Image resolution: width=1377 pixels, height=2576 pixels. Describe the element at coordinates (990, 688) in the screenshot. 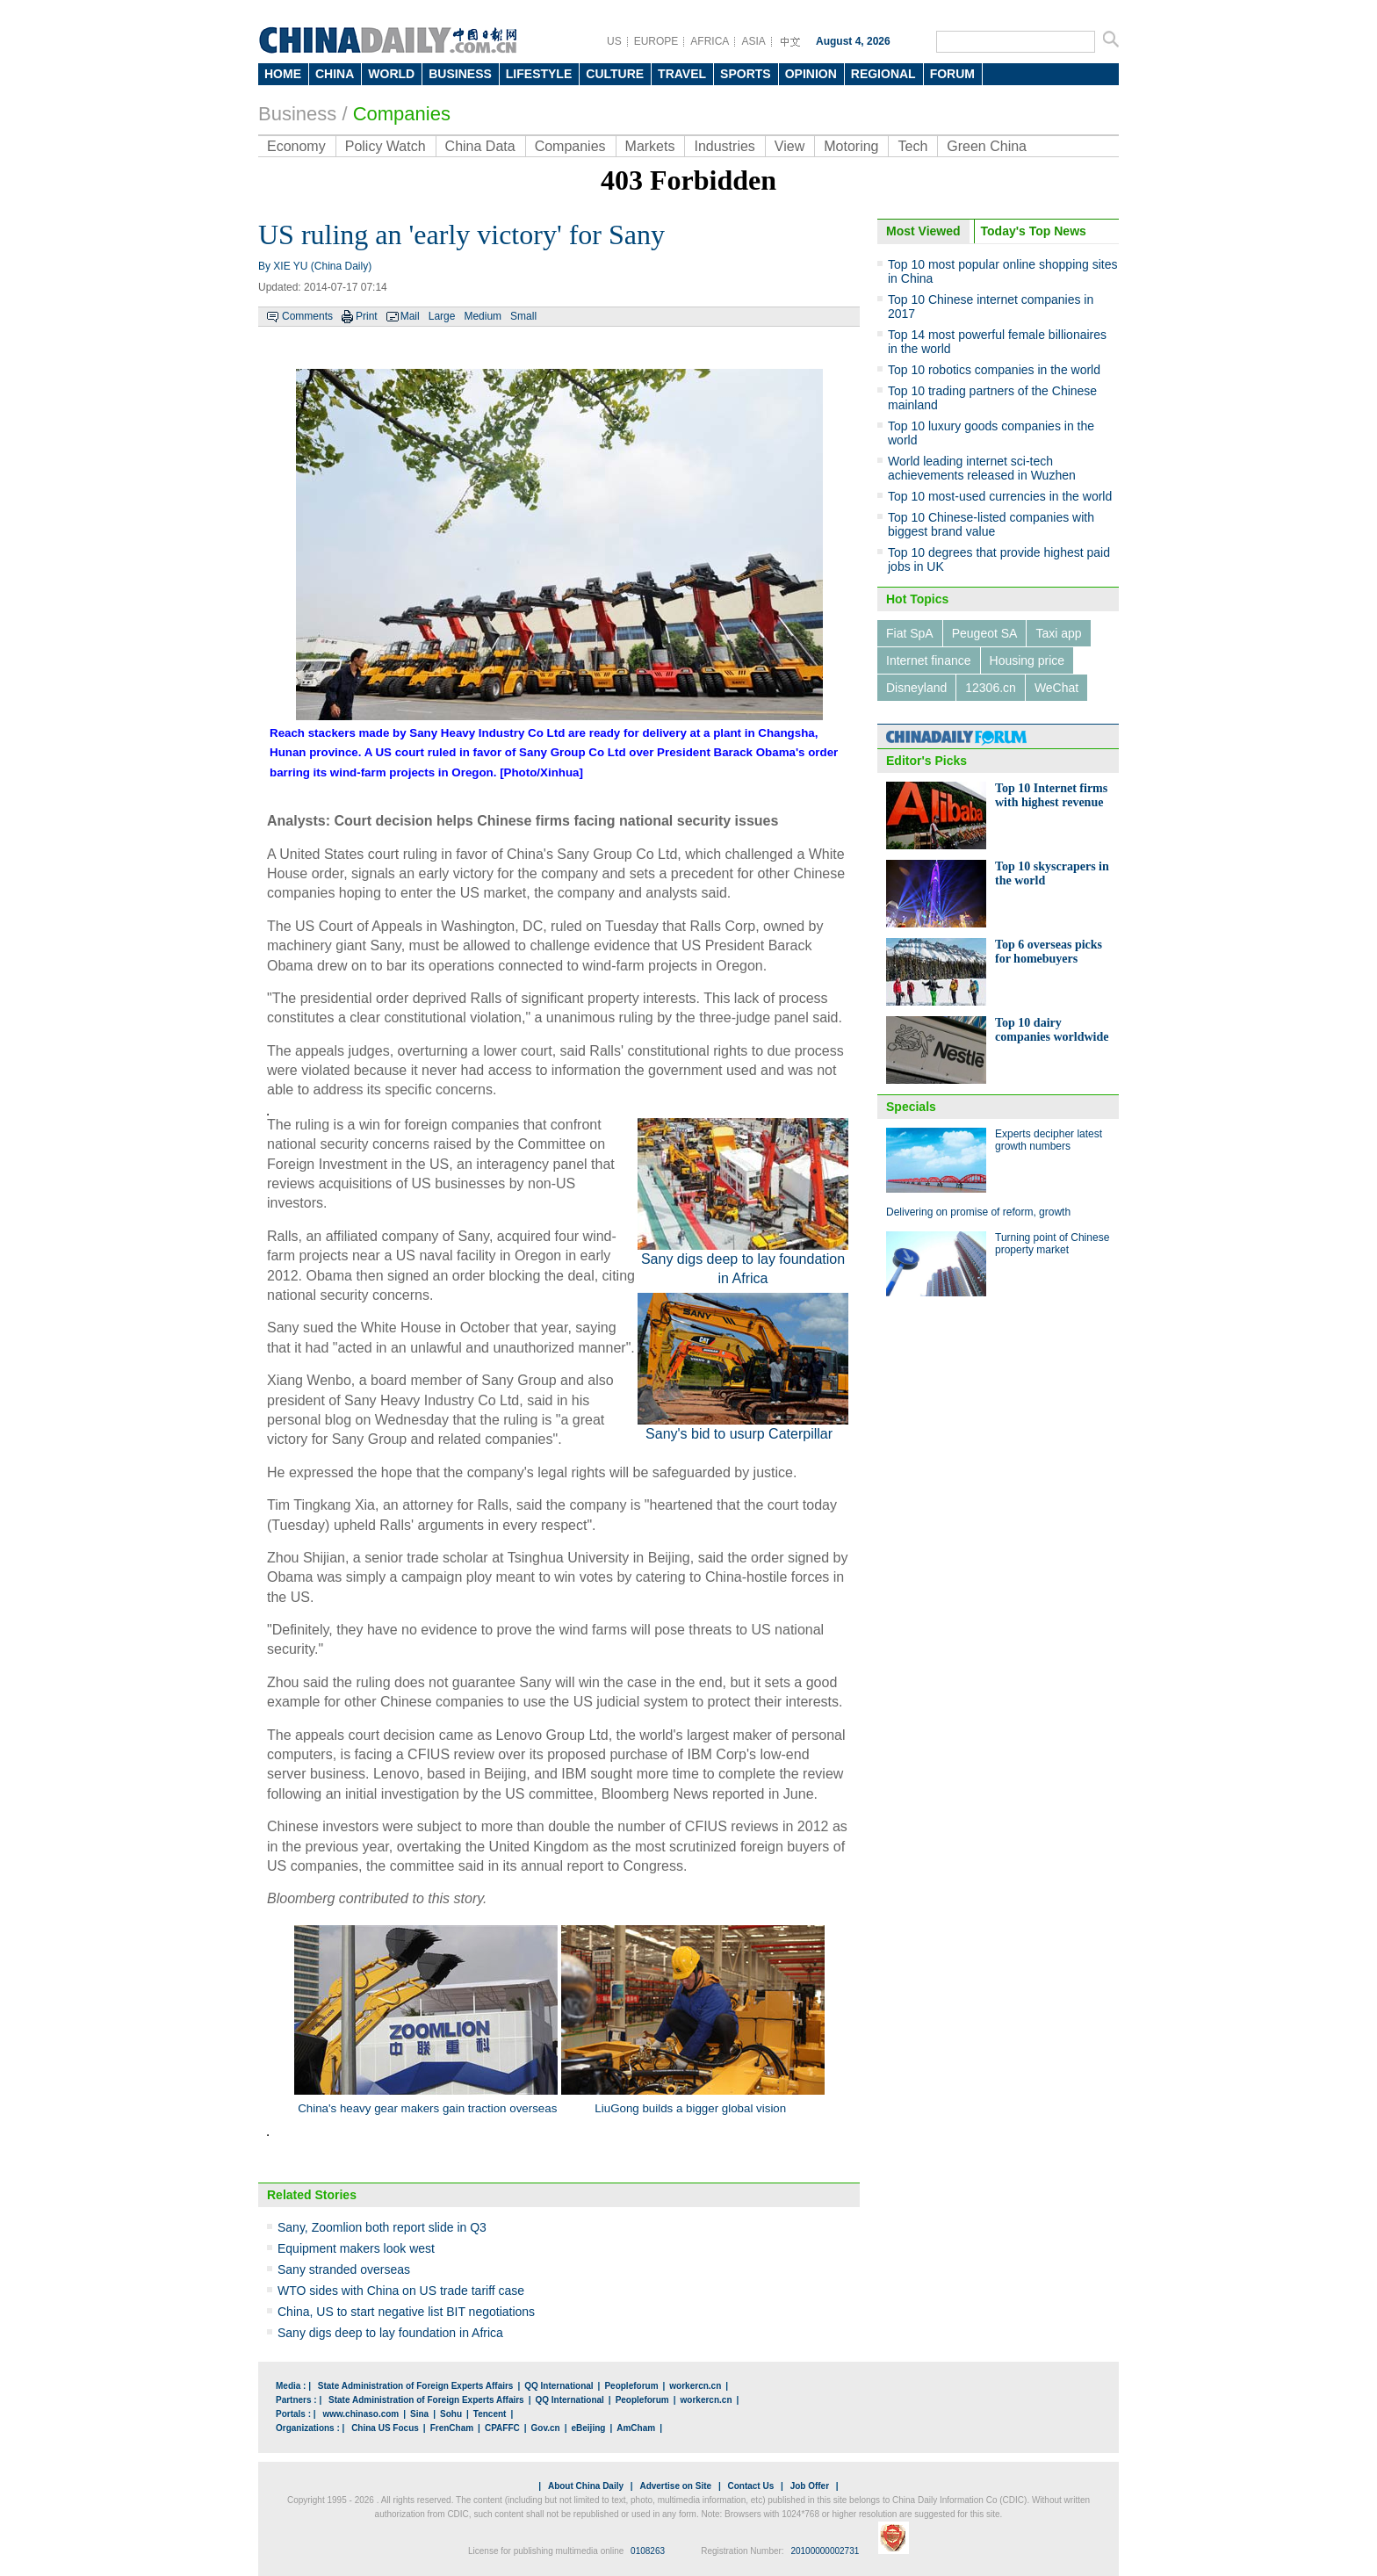

I see `12306.cn` at that location.